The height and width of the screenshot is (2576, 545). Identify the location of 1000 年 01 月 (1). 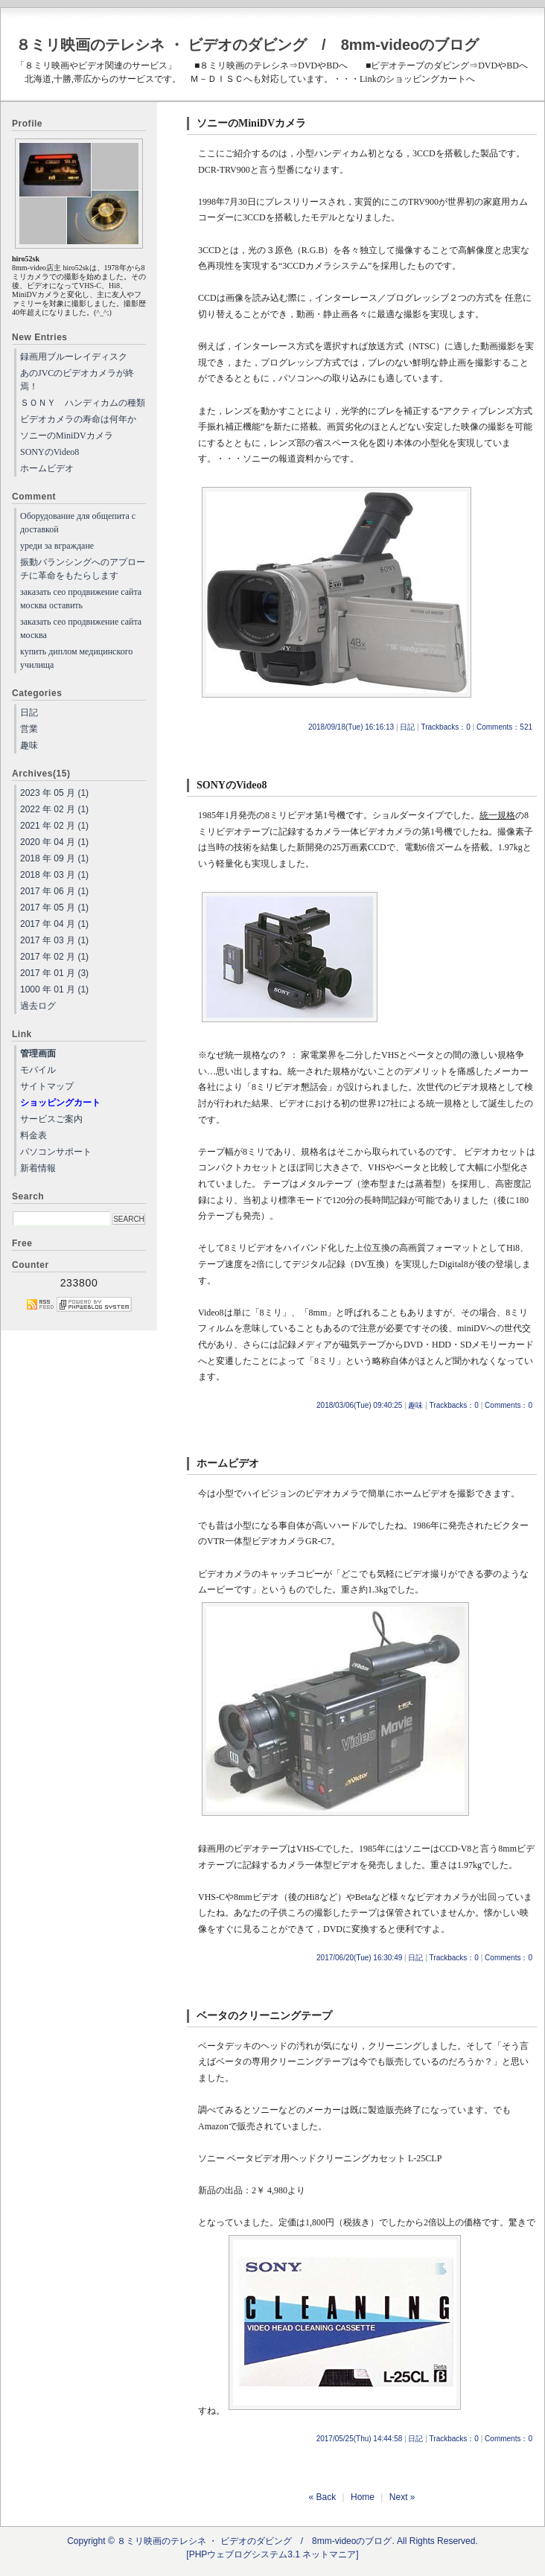
(54, 989).